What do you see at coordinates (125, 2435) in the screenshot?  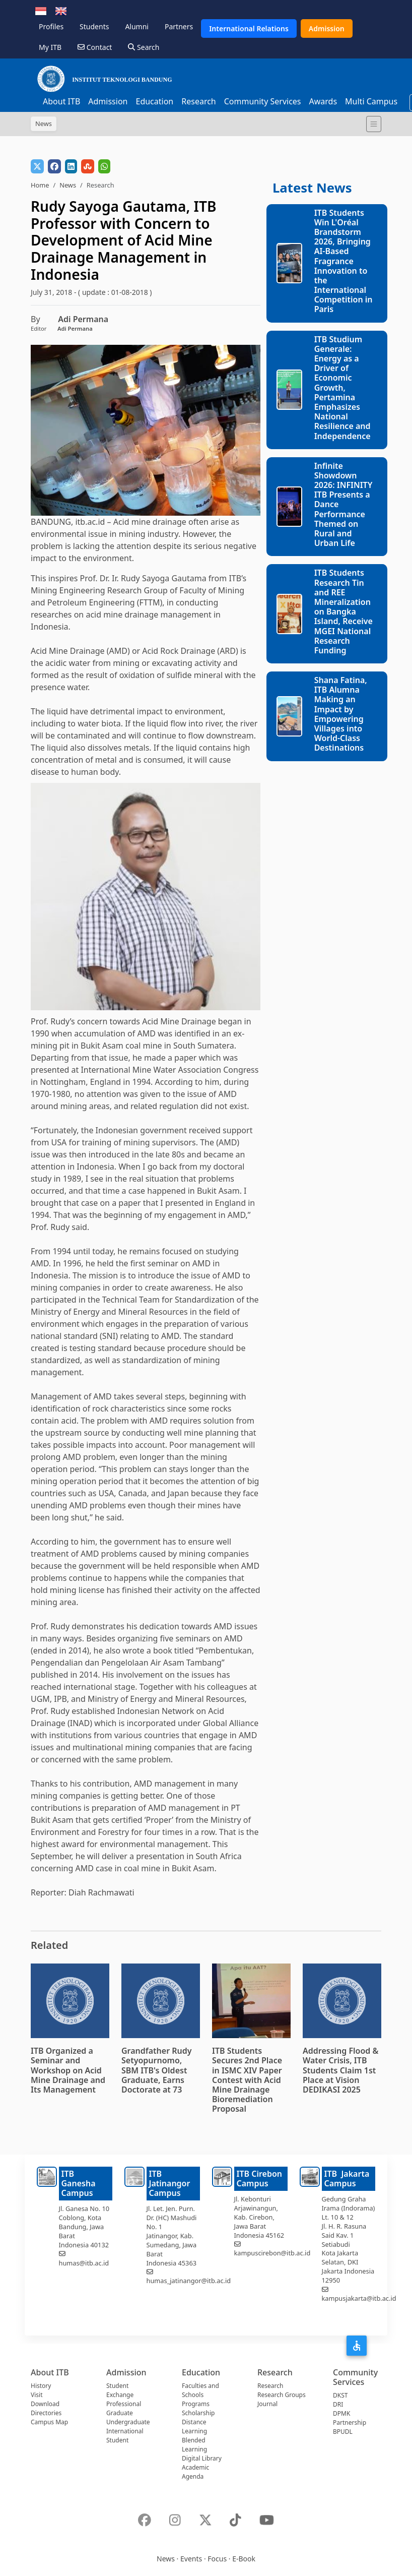 I see `International Student` at bounding box center [125, 2435].